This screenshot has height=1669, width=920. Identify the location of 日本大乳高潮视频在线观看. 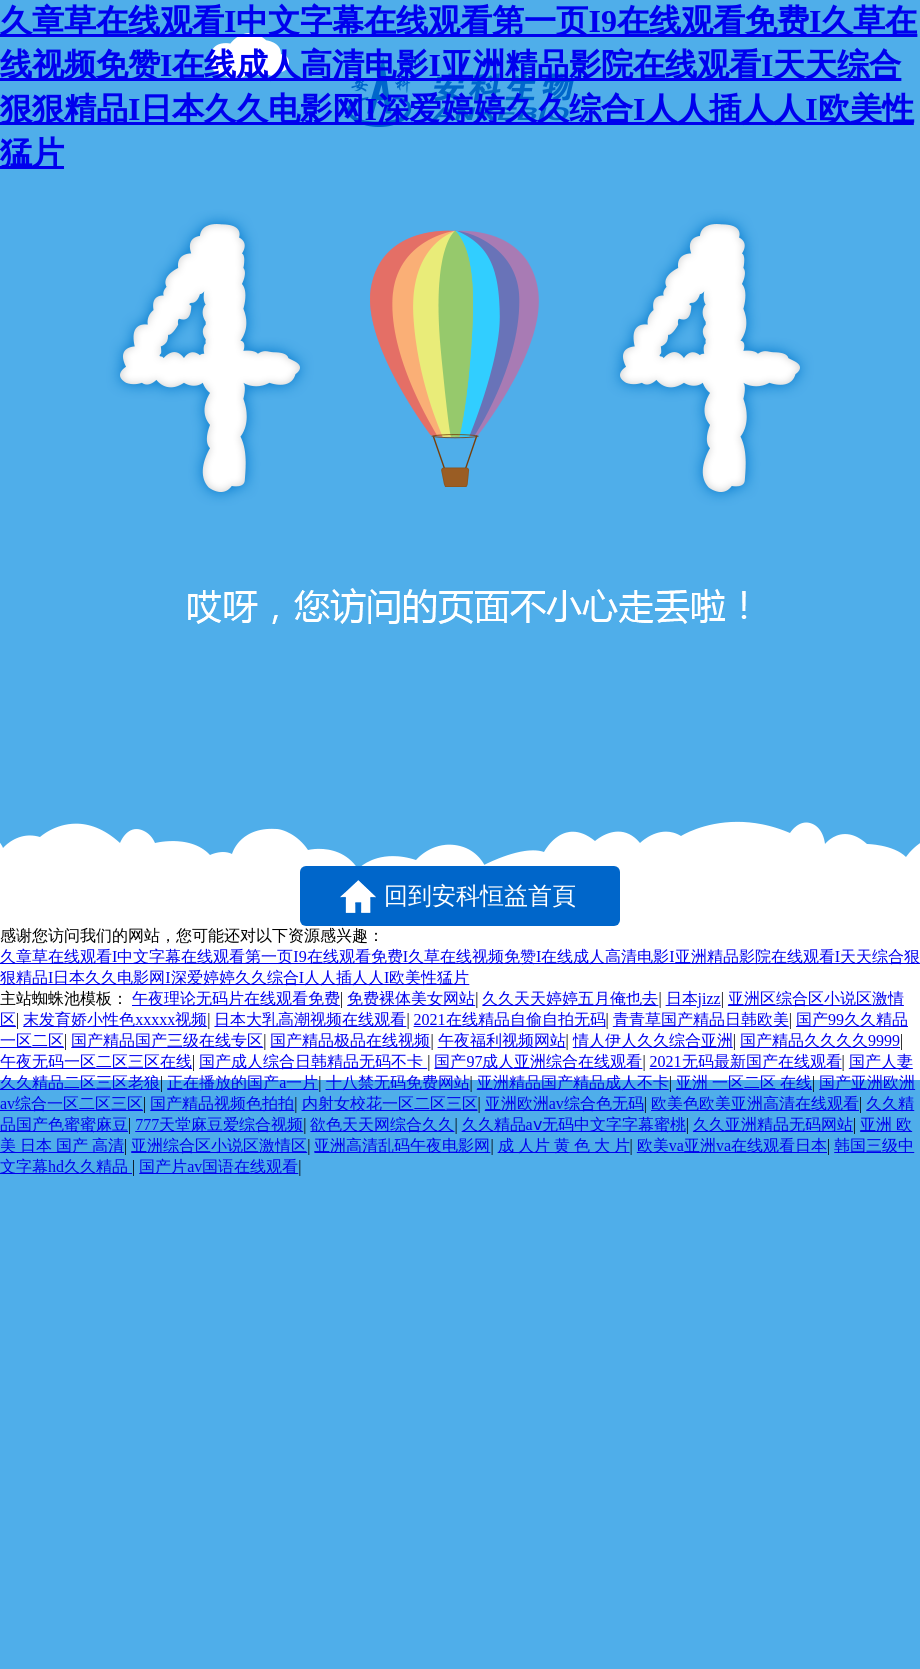
(310, 1019).